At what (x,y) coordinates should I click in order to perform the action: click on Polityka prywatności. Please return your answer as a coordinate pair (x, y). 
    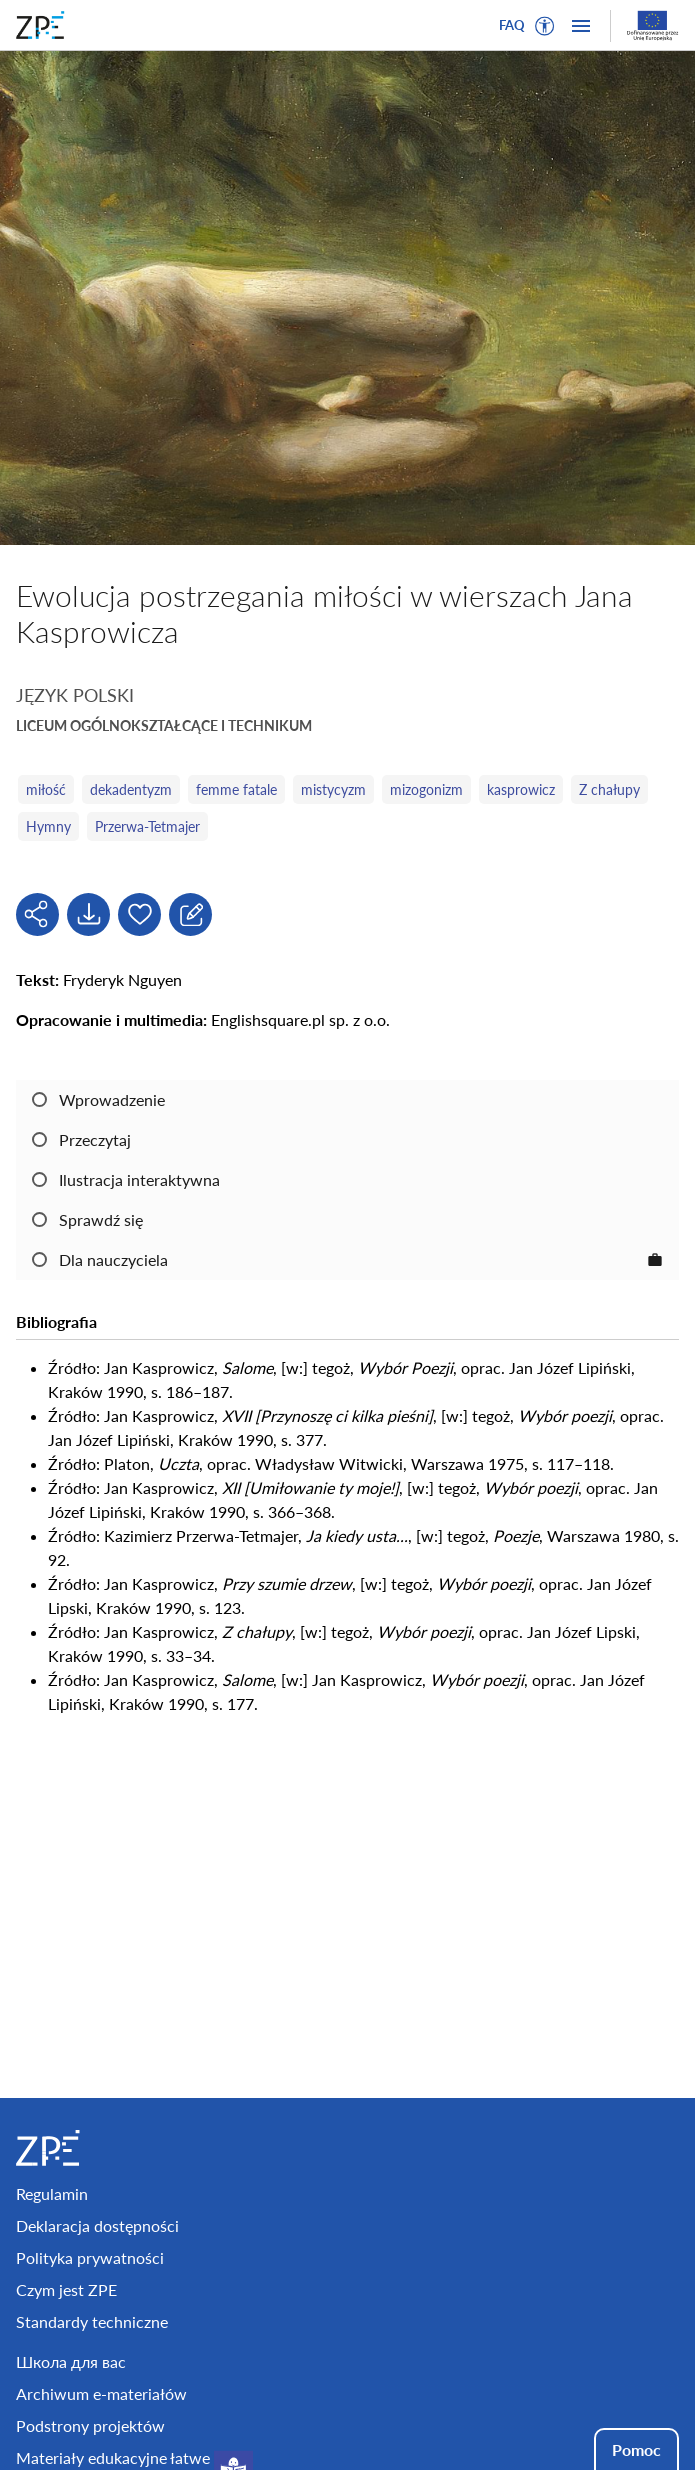
    Looking at the image, I should click on (90, 2257).